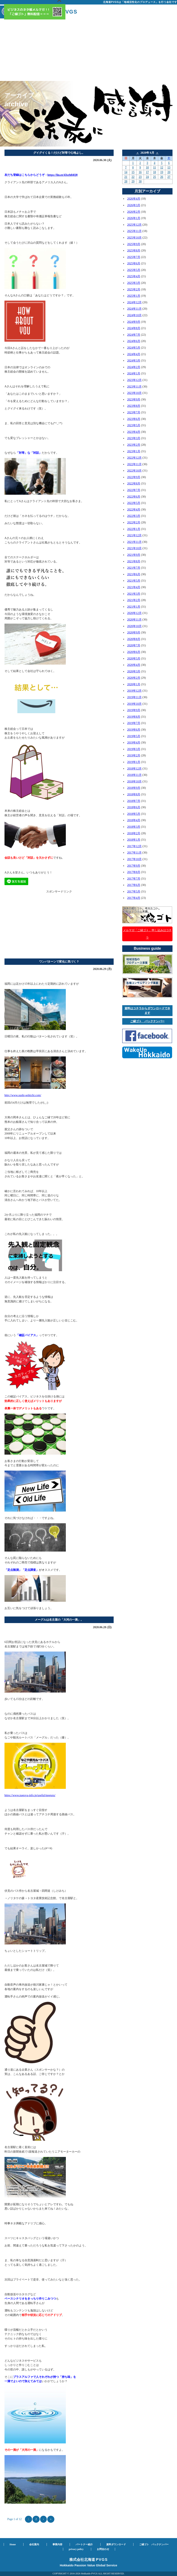  I want to click on 2024年11月, so click(134, 308).